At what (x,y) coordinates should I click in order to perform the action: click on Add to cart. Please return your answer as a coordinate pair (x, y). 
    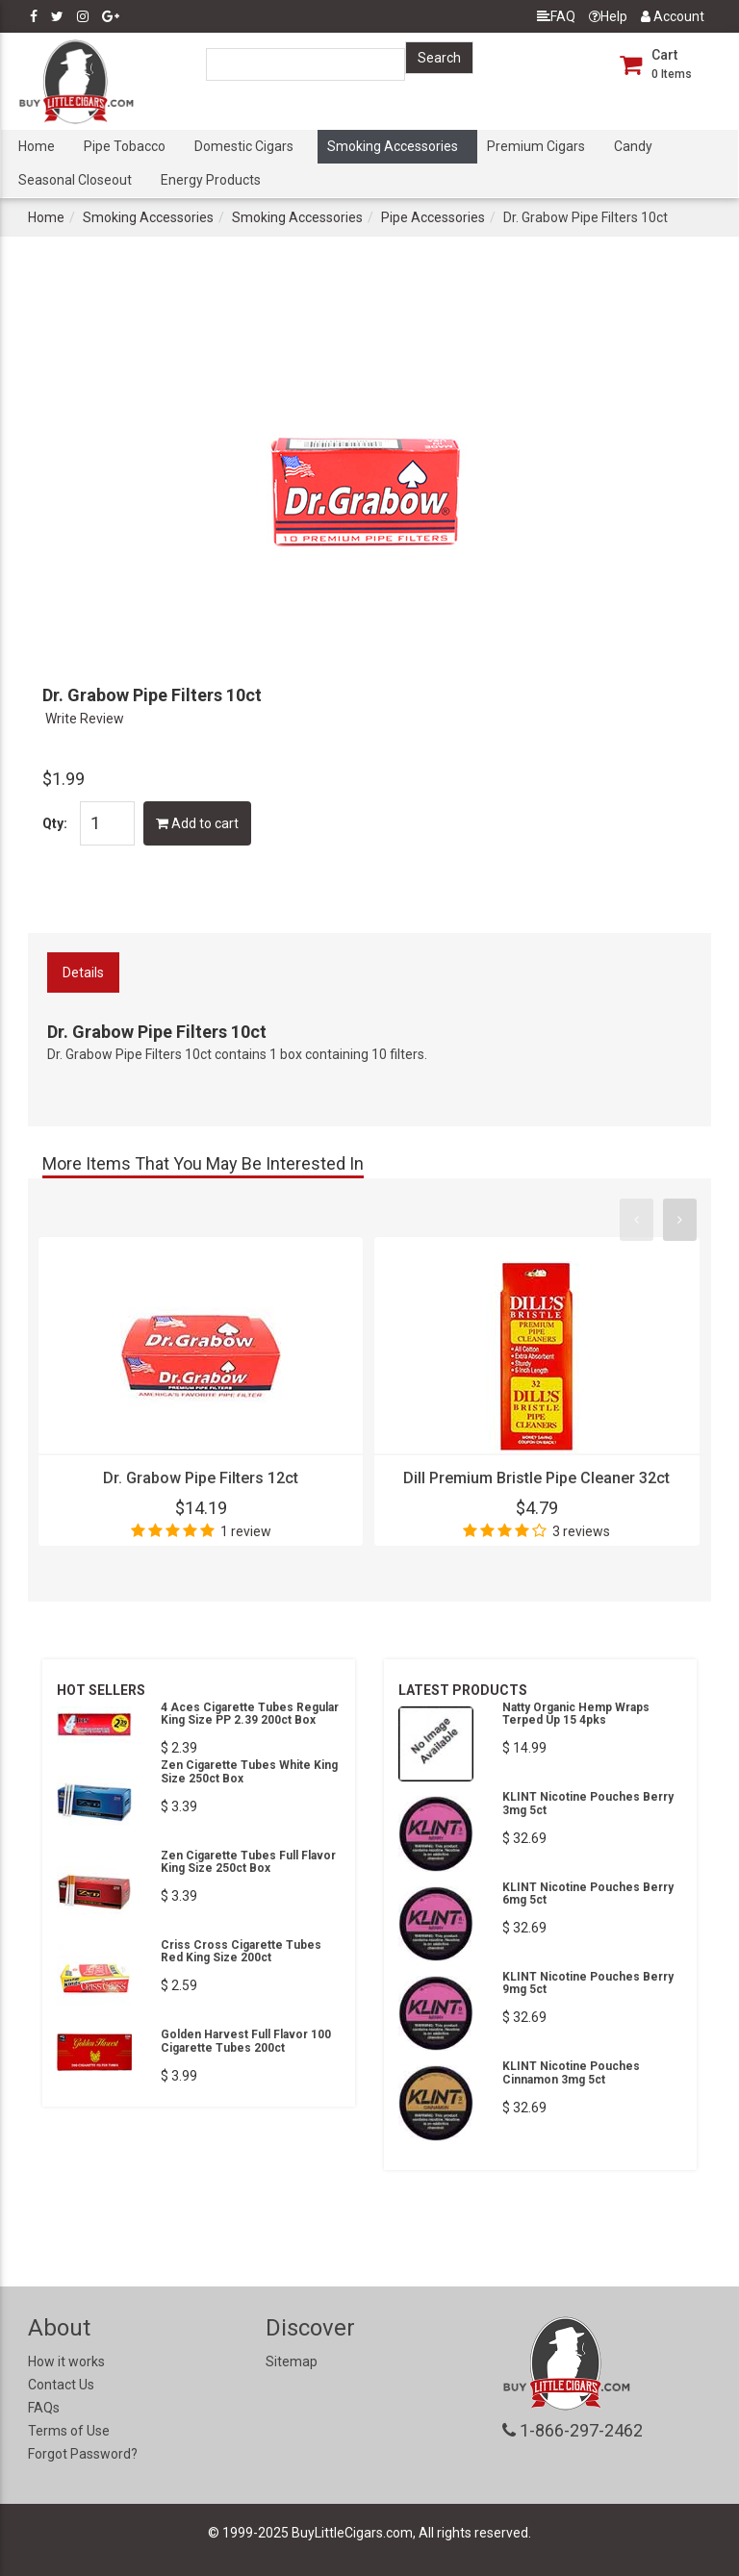
    Looking at the image, I should click on (197, 823).